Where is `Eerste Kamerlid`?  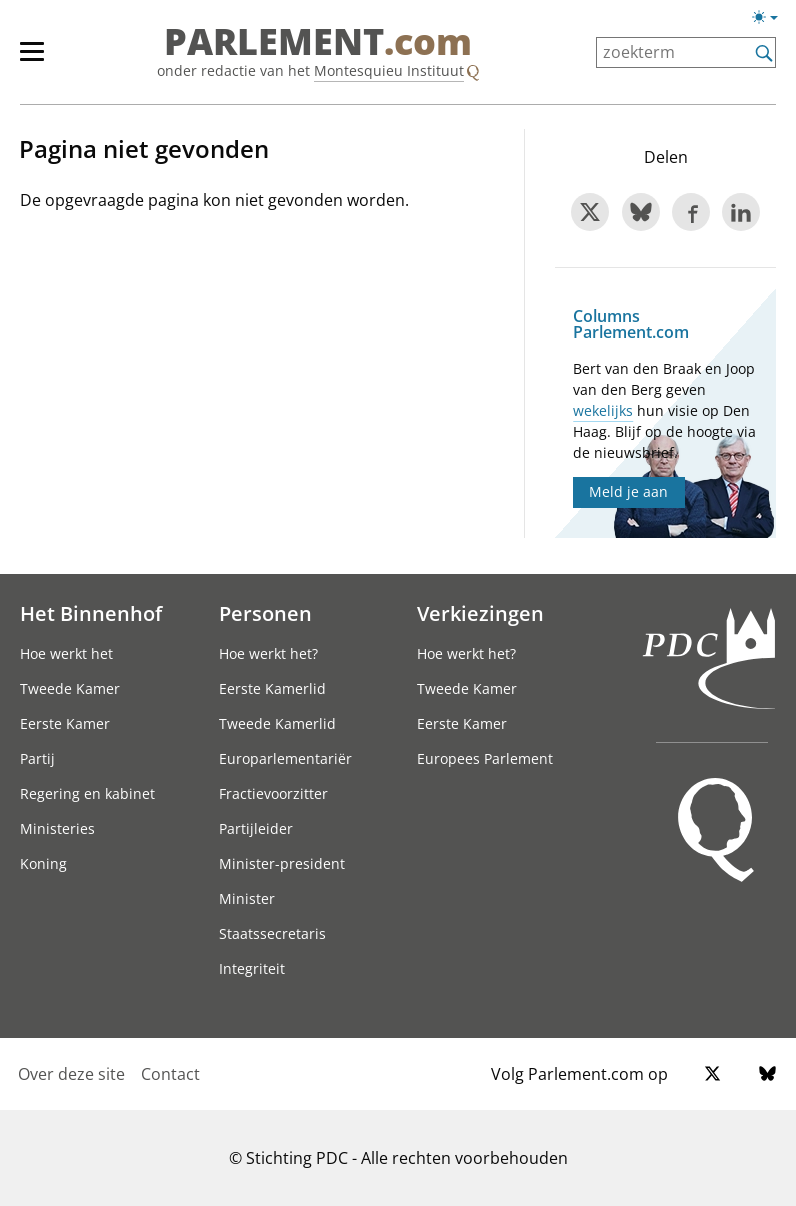
Eerste Kamerlid is located at coordinates (272, 688).